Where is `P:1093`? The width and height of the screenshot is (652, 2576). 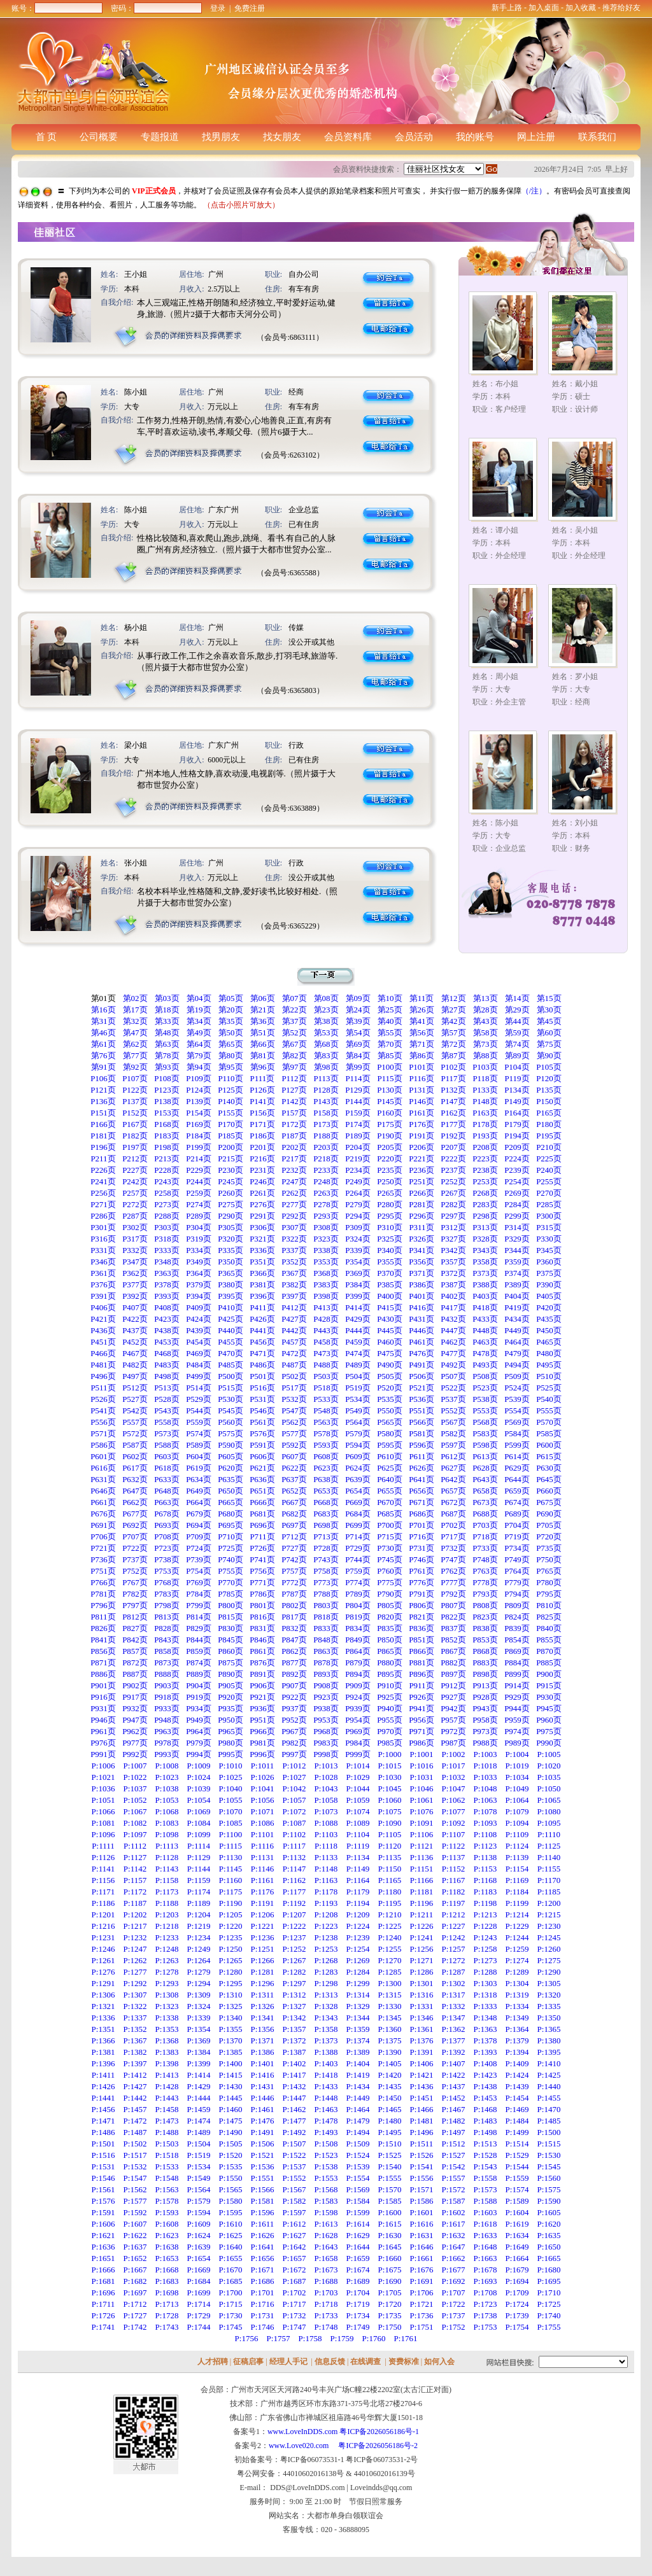
P:1093 is located at coordinates (485, 1823).